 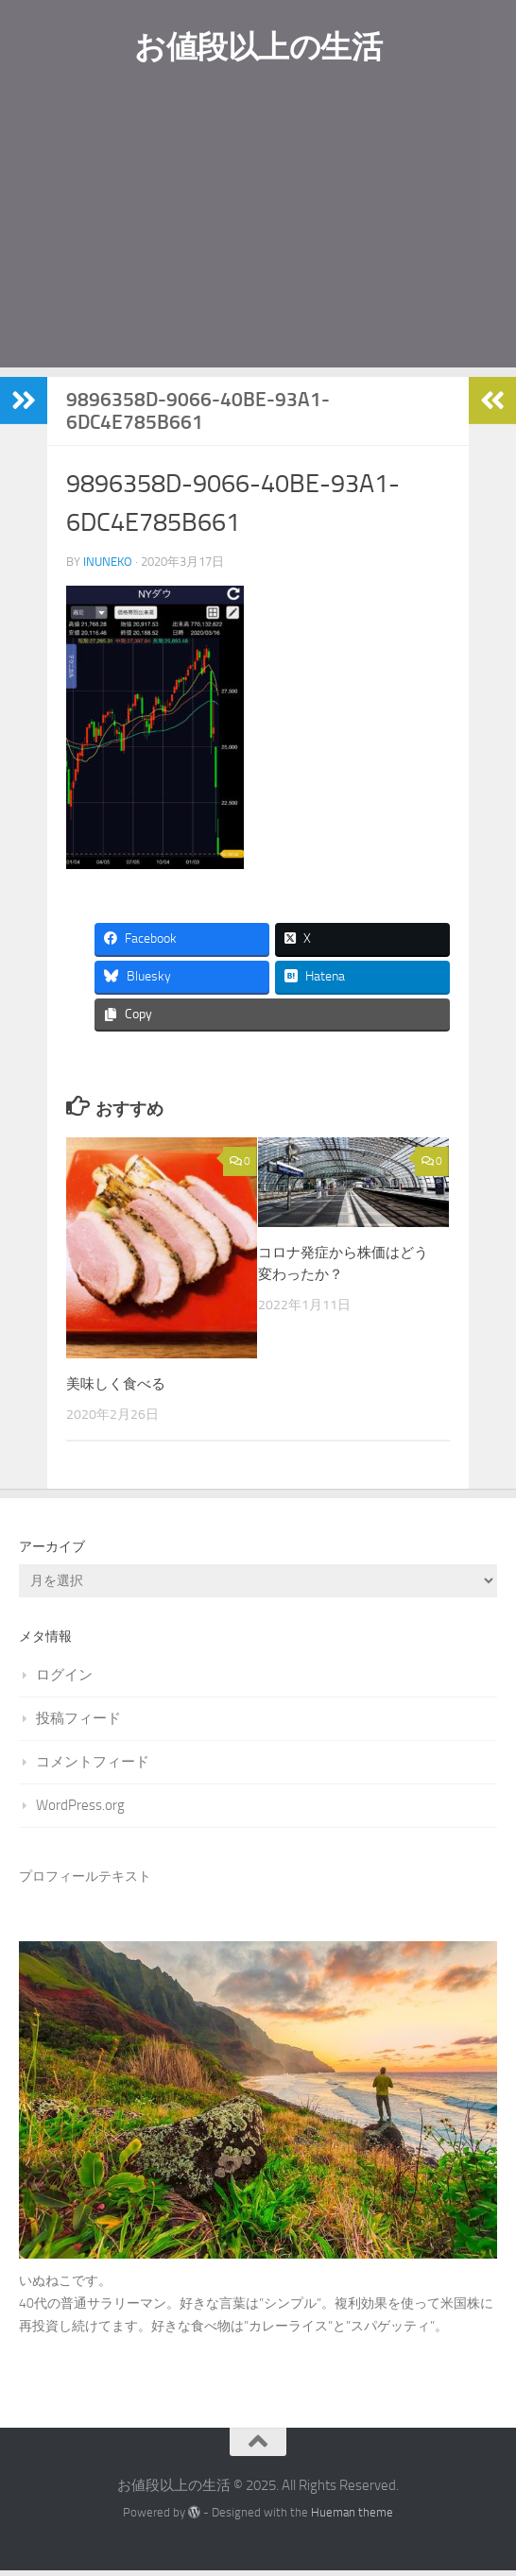 I want to click on 美味しく食べる, so click(x=115, y=1388).